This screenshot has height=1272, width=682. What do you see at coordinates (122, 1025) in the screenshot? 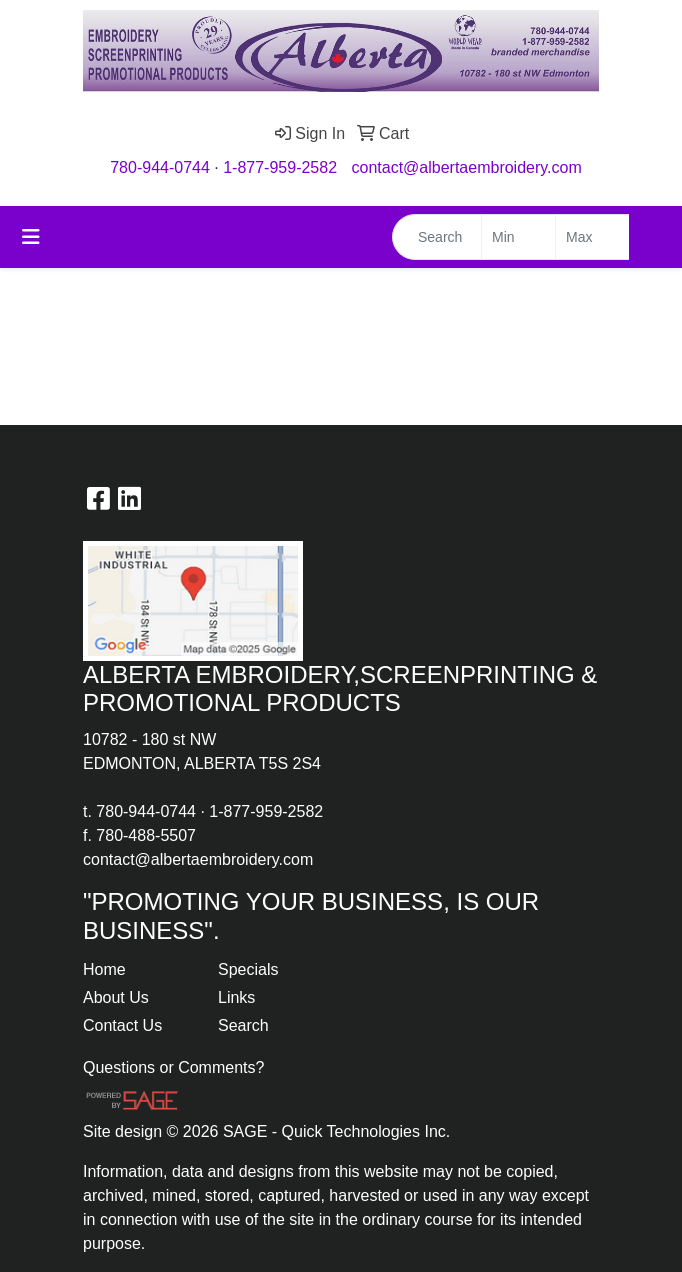
I see `Contact Us` at bounding box center [122, 1025].